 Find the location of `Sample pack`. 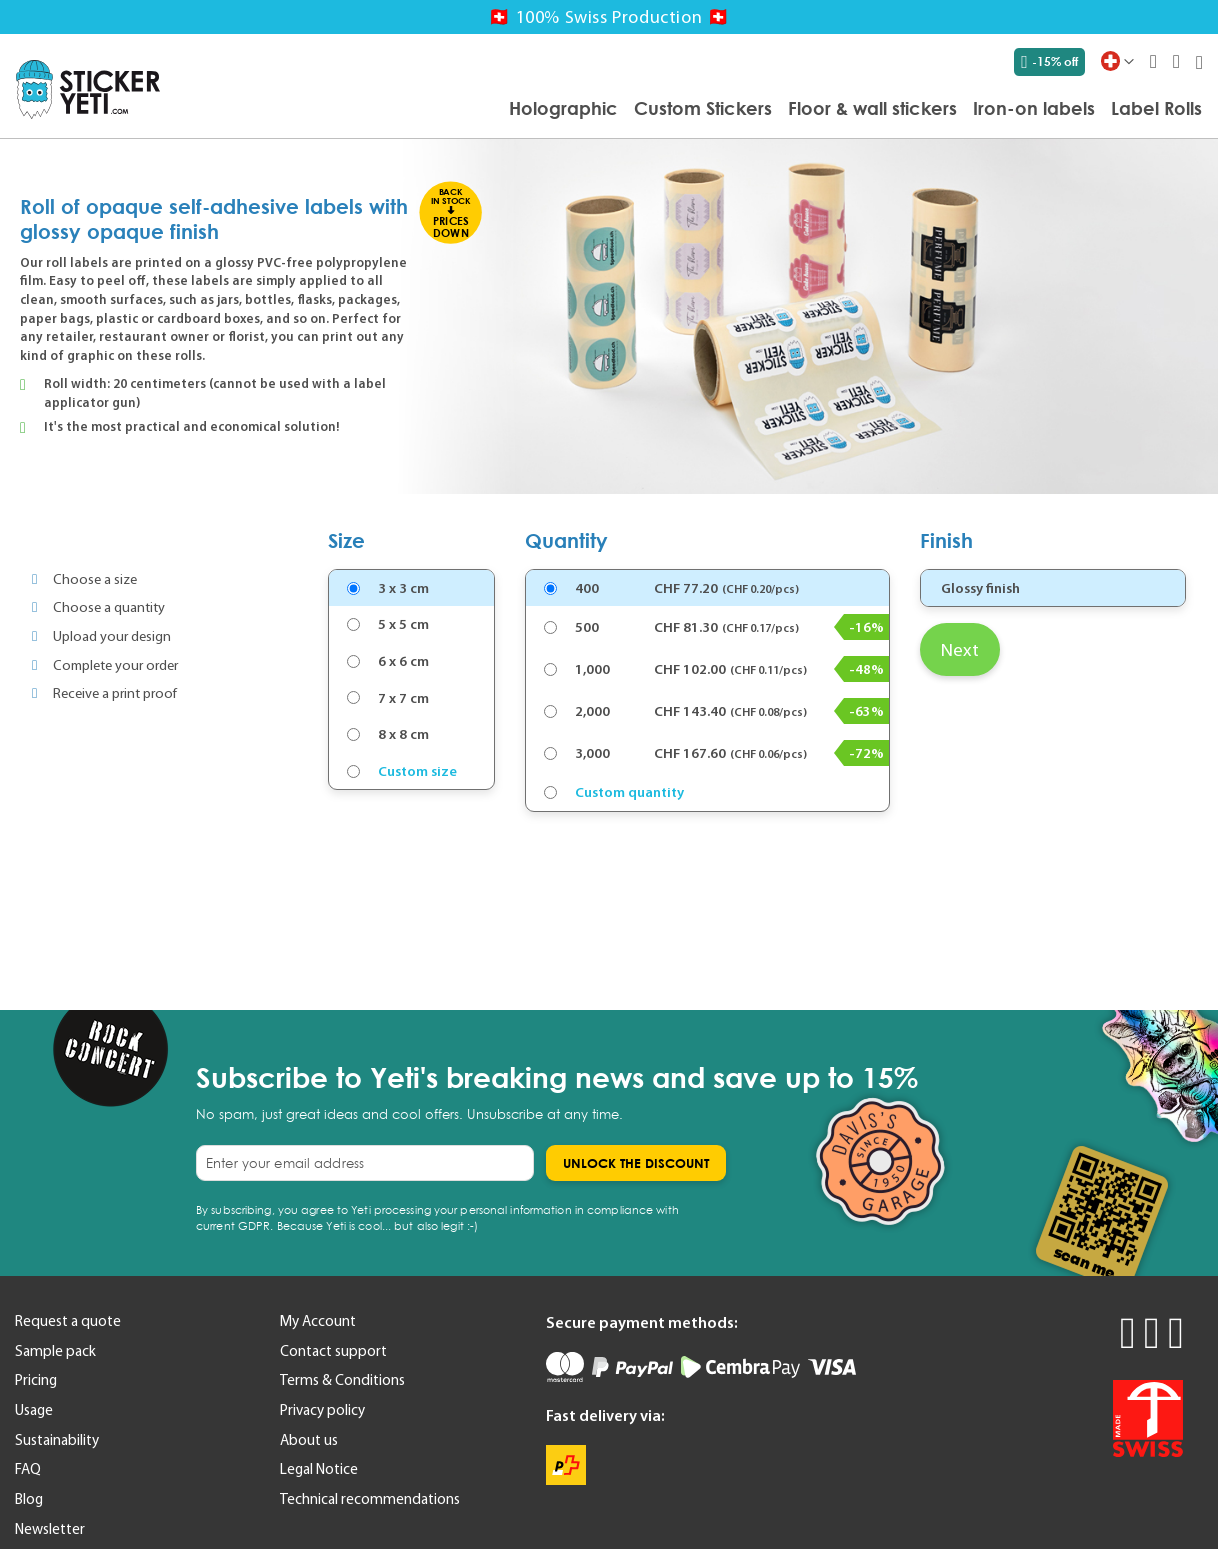

Sample pack is located at coordinates (55, 1351).